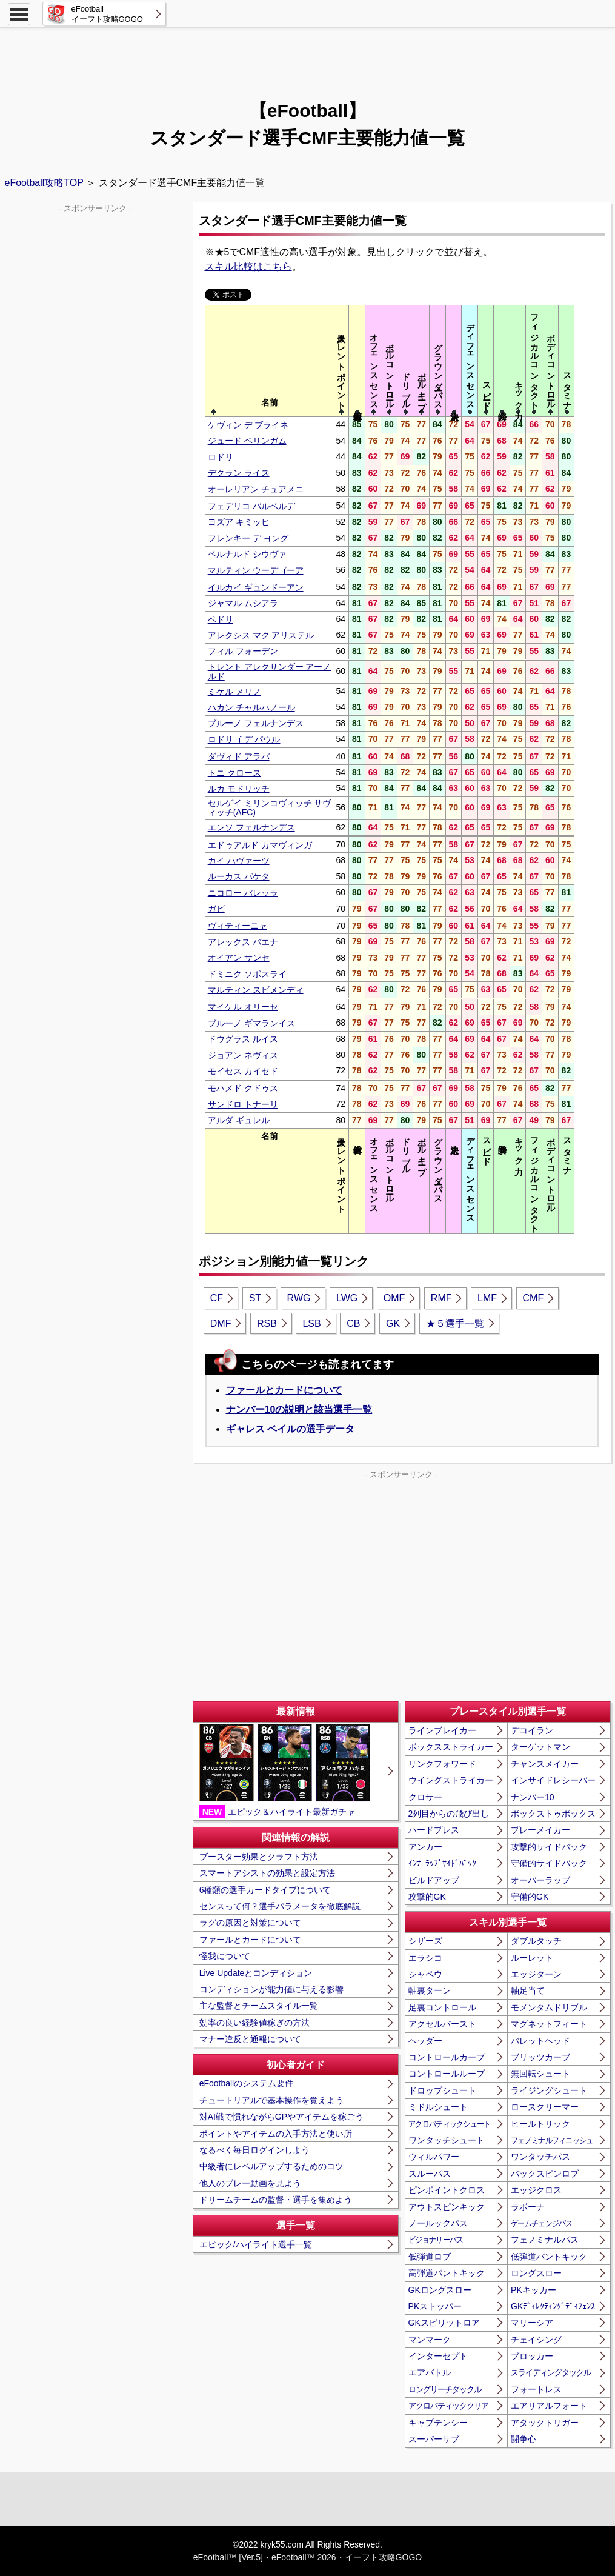  I want to click on 軸足当て, so click(528, 1990).